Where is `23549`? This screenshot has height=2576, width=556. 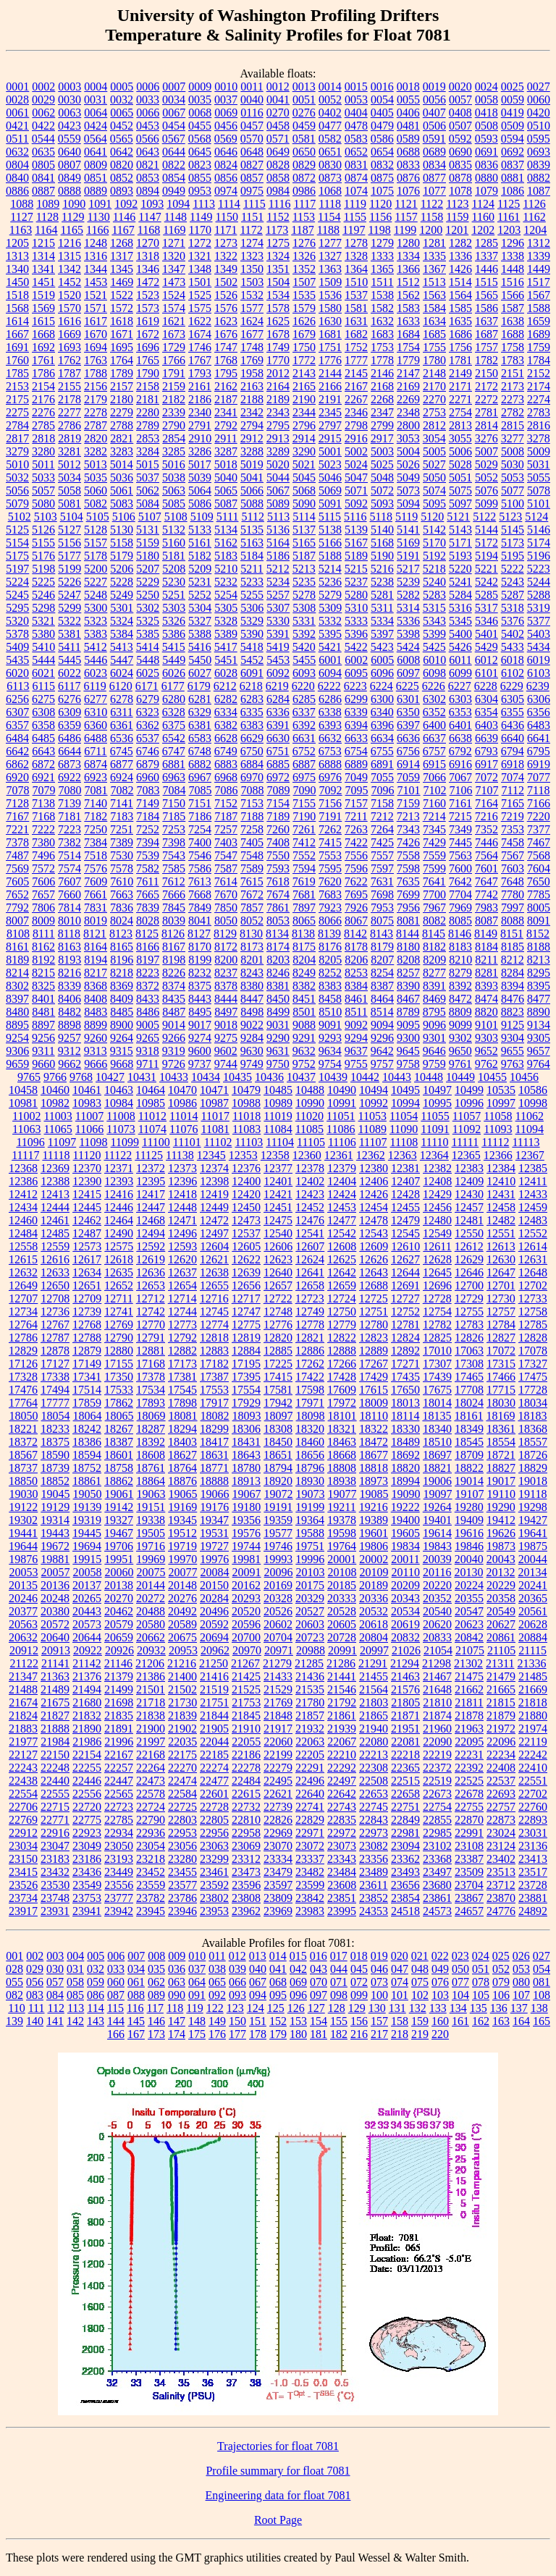 23549 is located at coordinates (86, 1885).